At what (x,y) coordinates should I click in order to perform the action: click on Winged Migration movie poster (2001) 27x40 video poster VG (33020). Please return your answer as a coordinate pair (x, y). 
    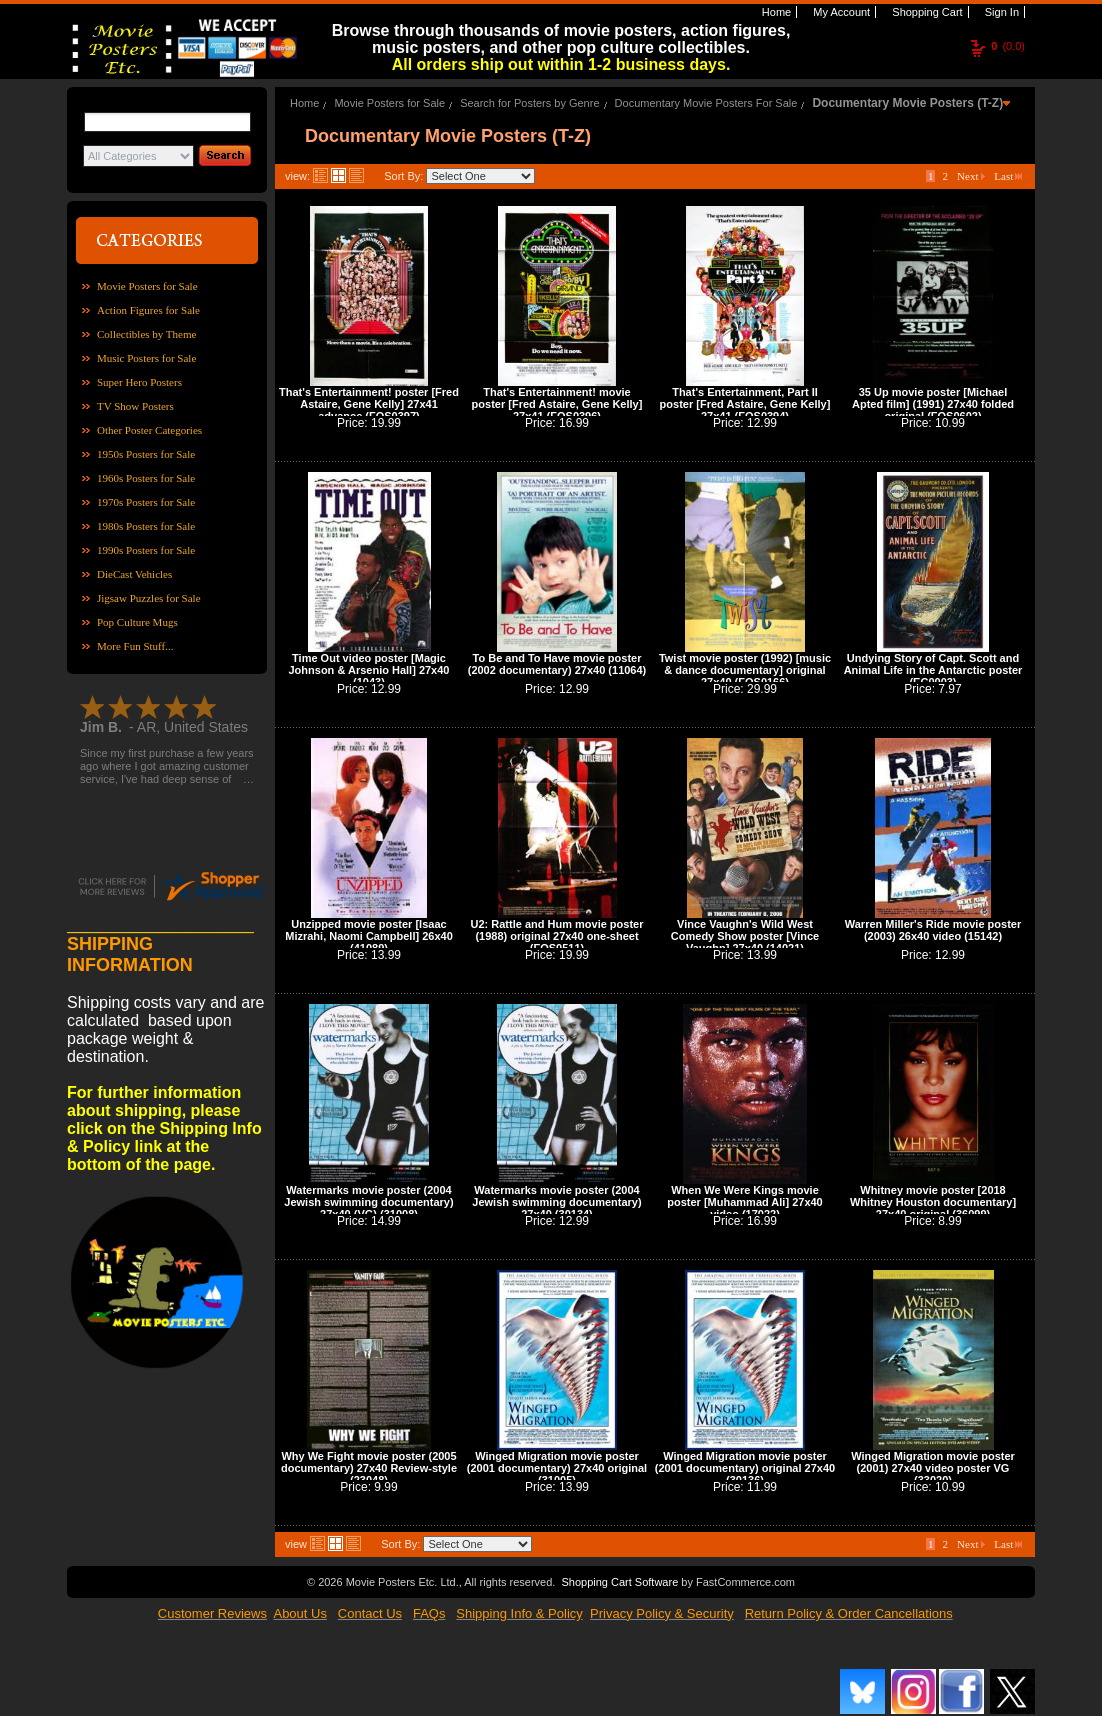
    Looking at the image, I should click on (933, 1468).